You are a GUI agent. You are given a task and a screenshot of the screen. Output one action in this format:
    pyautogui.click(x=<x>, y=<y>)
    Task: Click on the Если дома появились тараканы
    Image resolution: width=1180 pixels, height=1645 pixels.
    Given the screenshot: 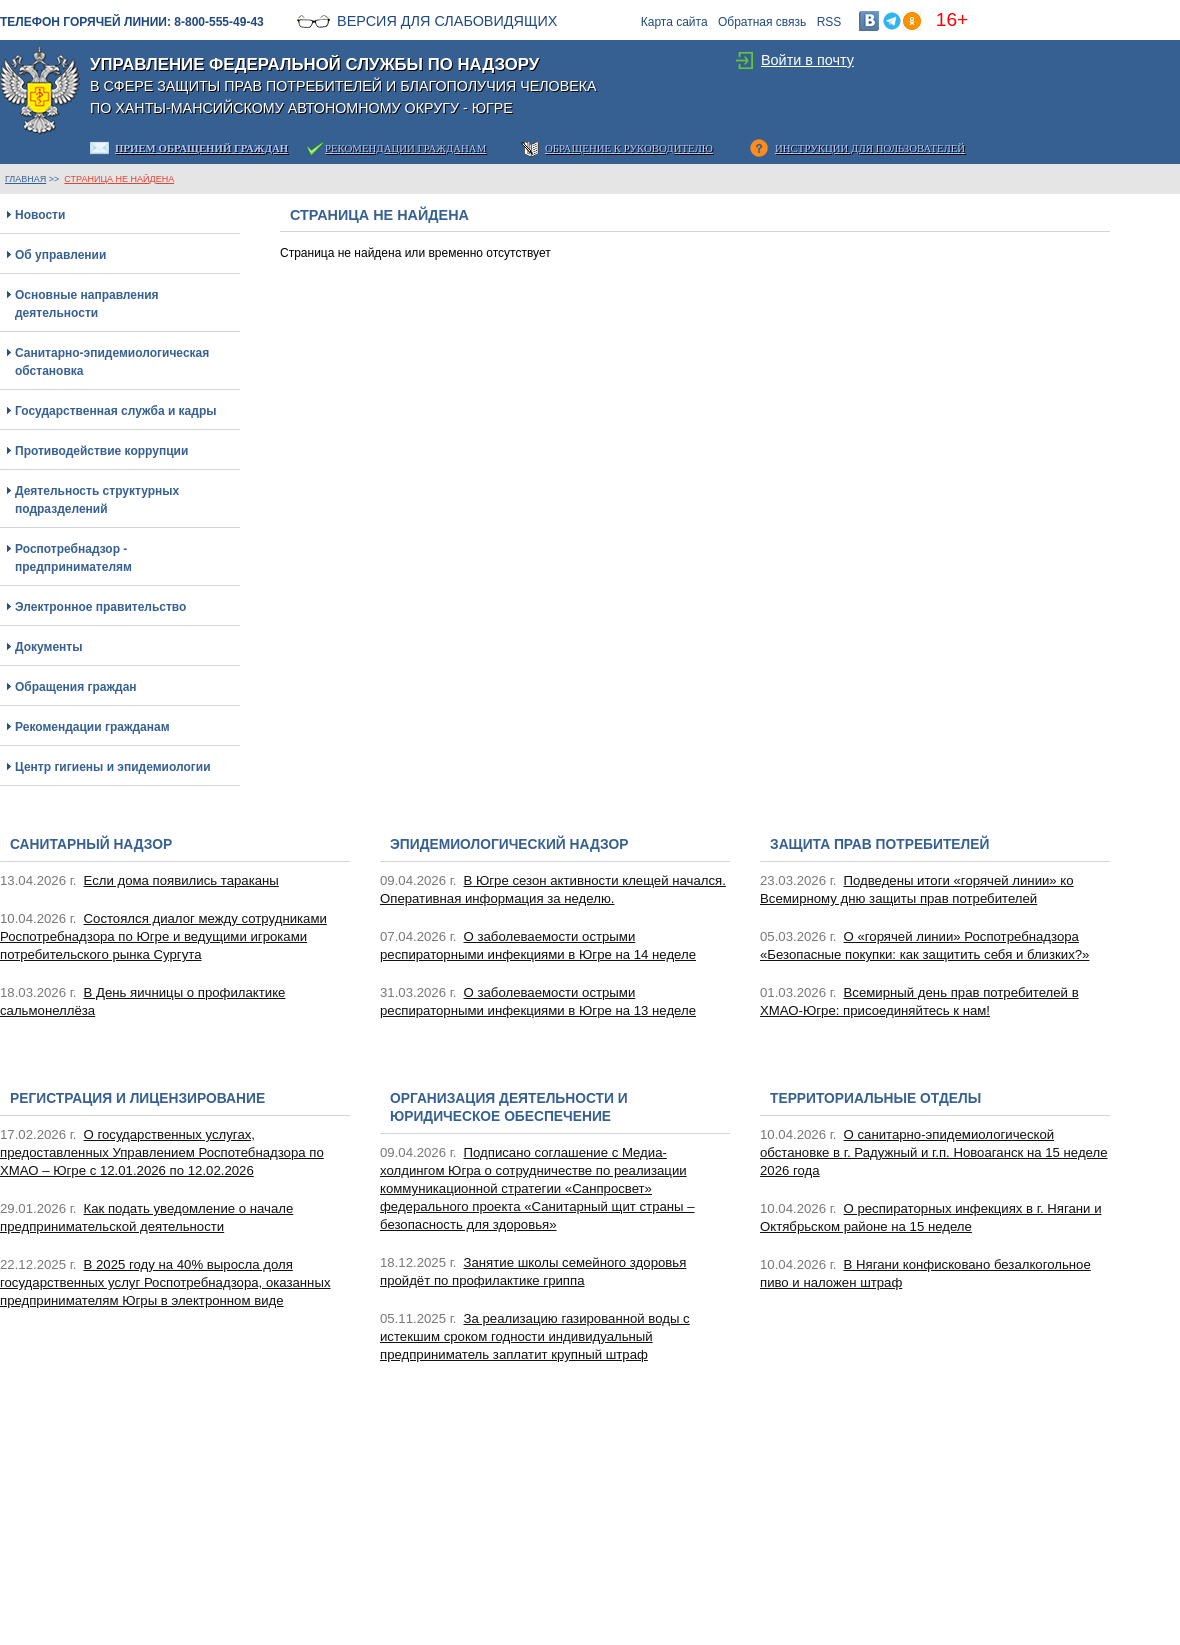 What is the action you would take?
    pyautogui.click(x=181, y=880)
    